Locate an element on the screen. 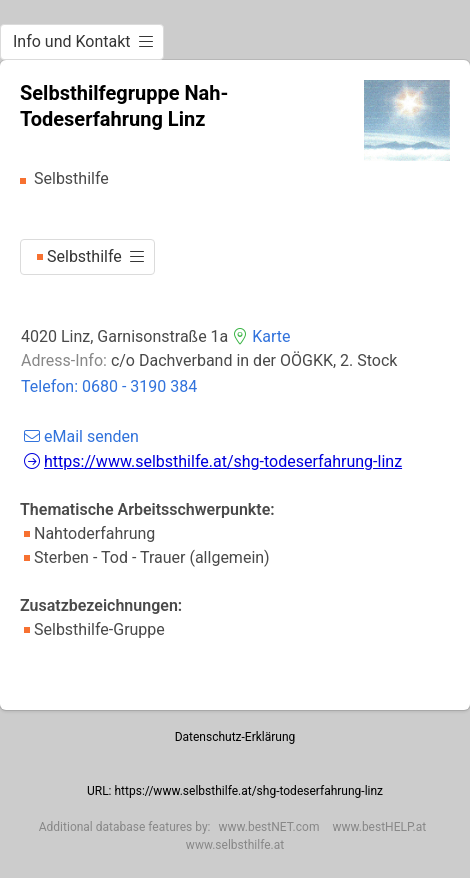 The width and height of the screenshot is (470, 878). www.bestNET.com is located at coordinates (269, 827).